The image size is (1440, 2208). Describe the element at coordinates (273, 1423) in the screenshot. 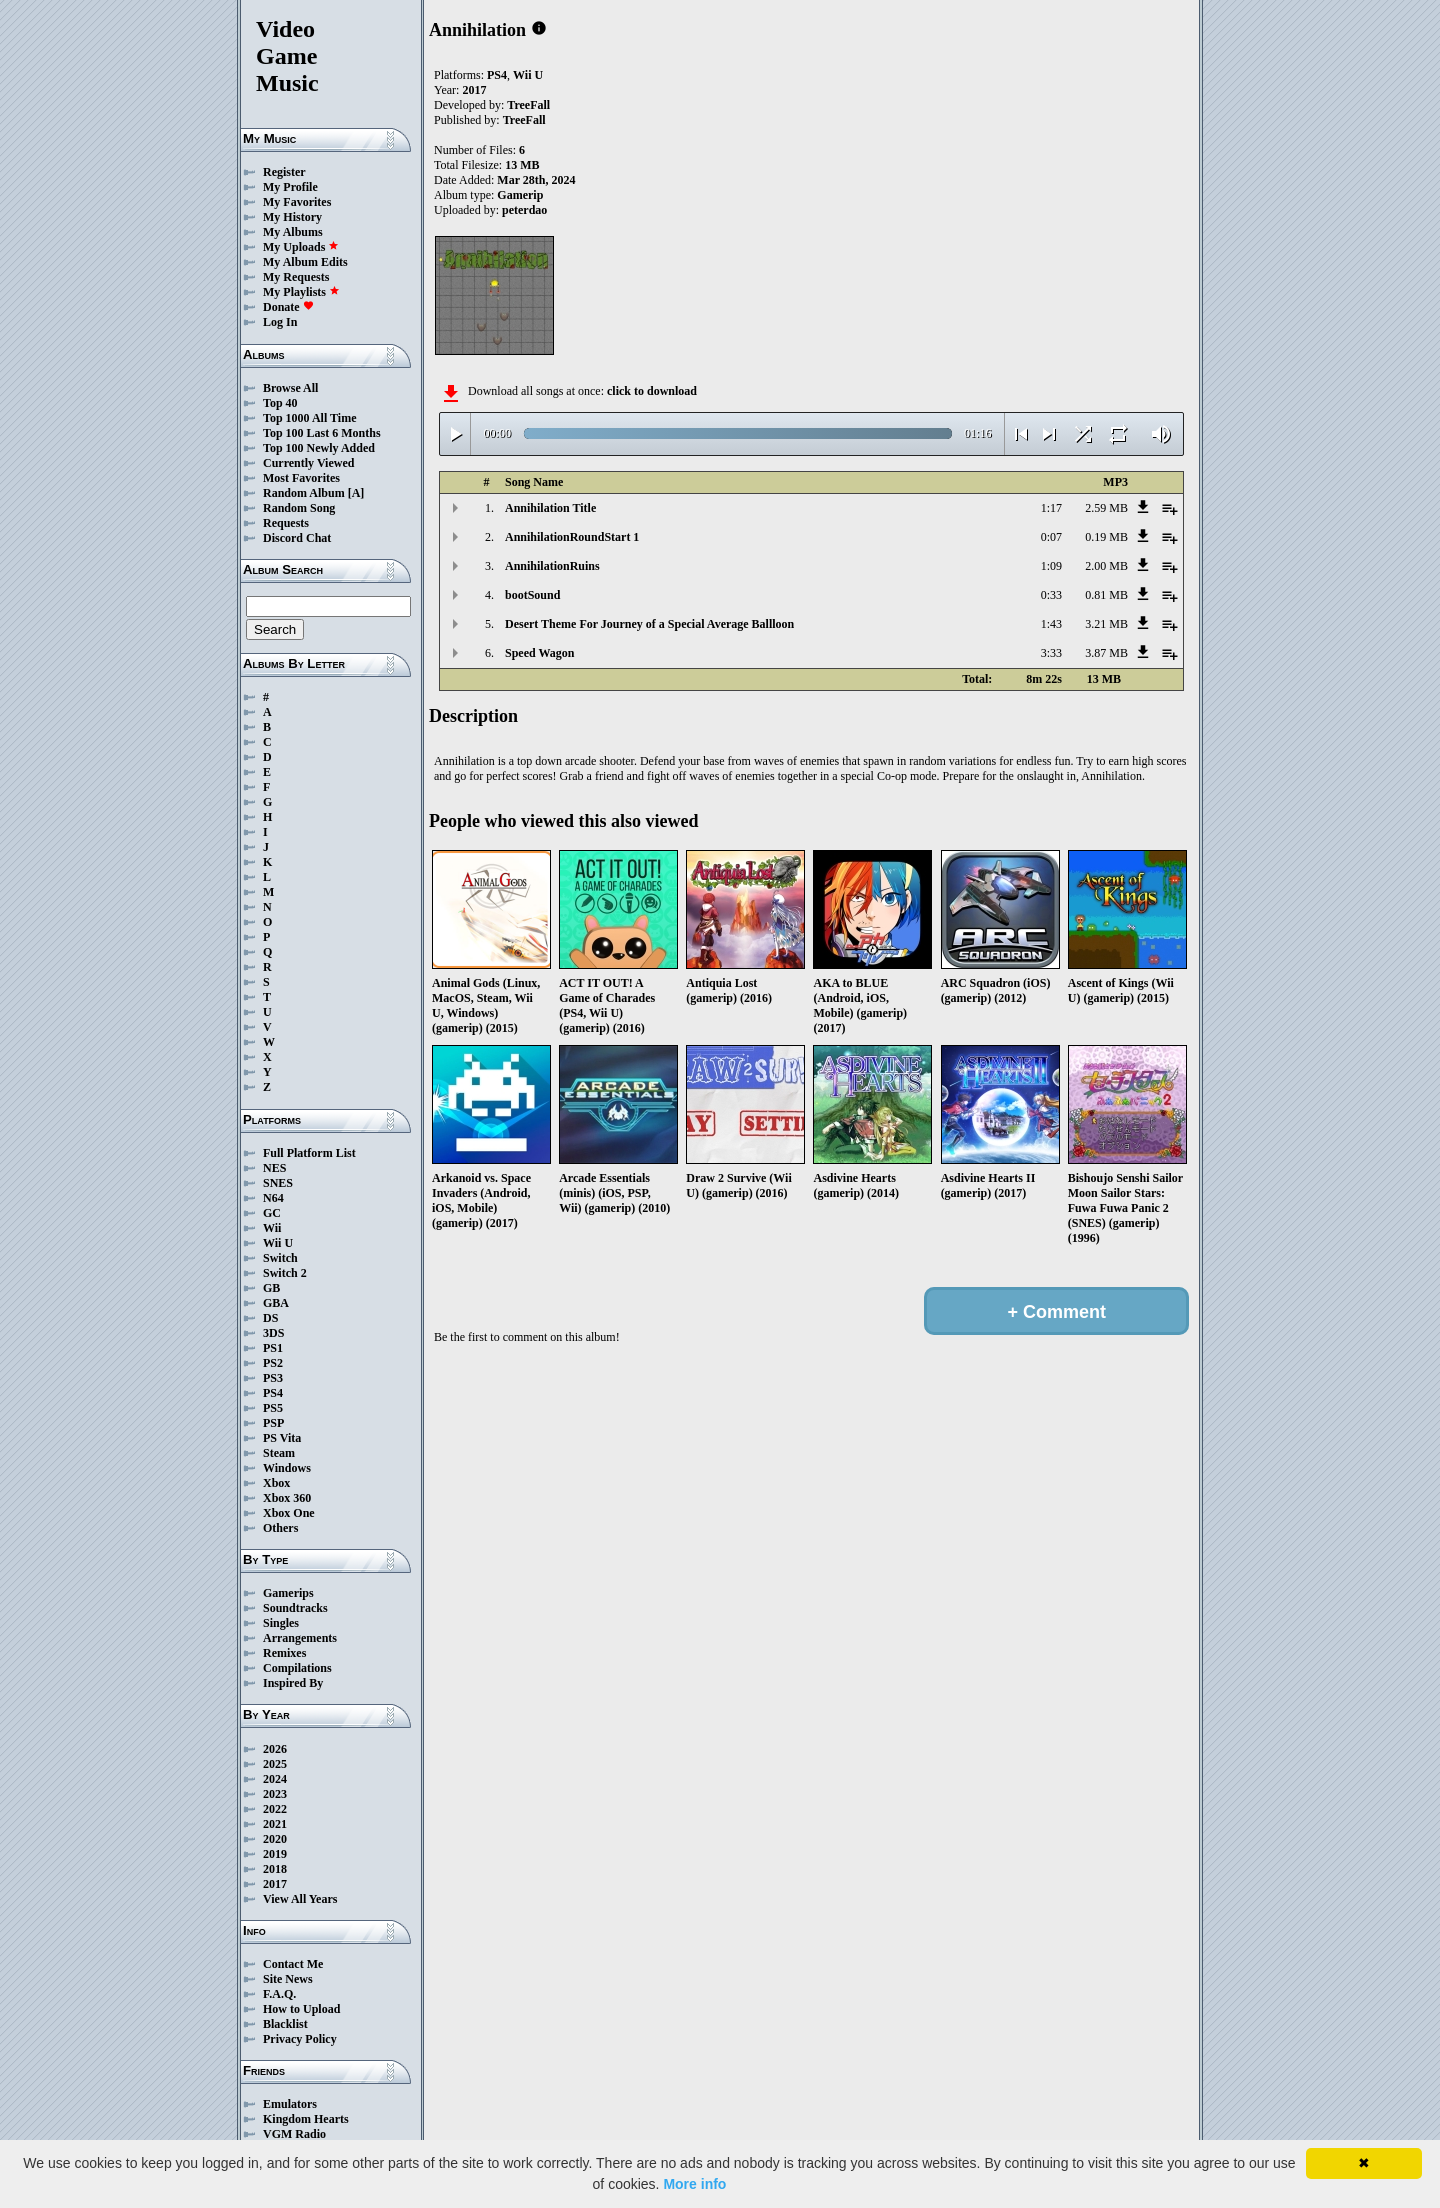

I see `PSP` at that location.